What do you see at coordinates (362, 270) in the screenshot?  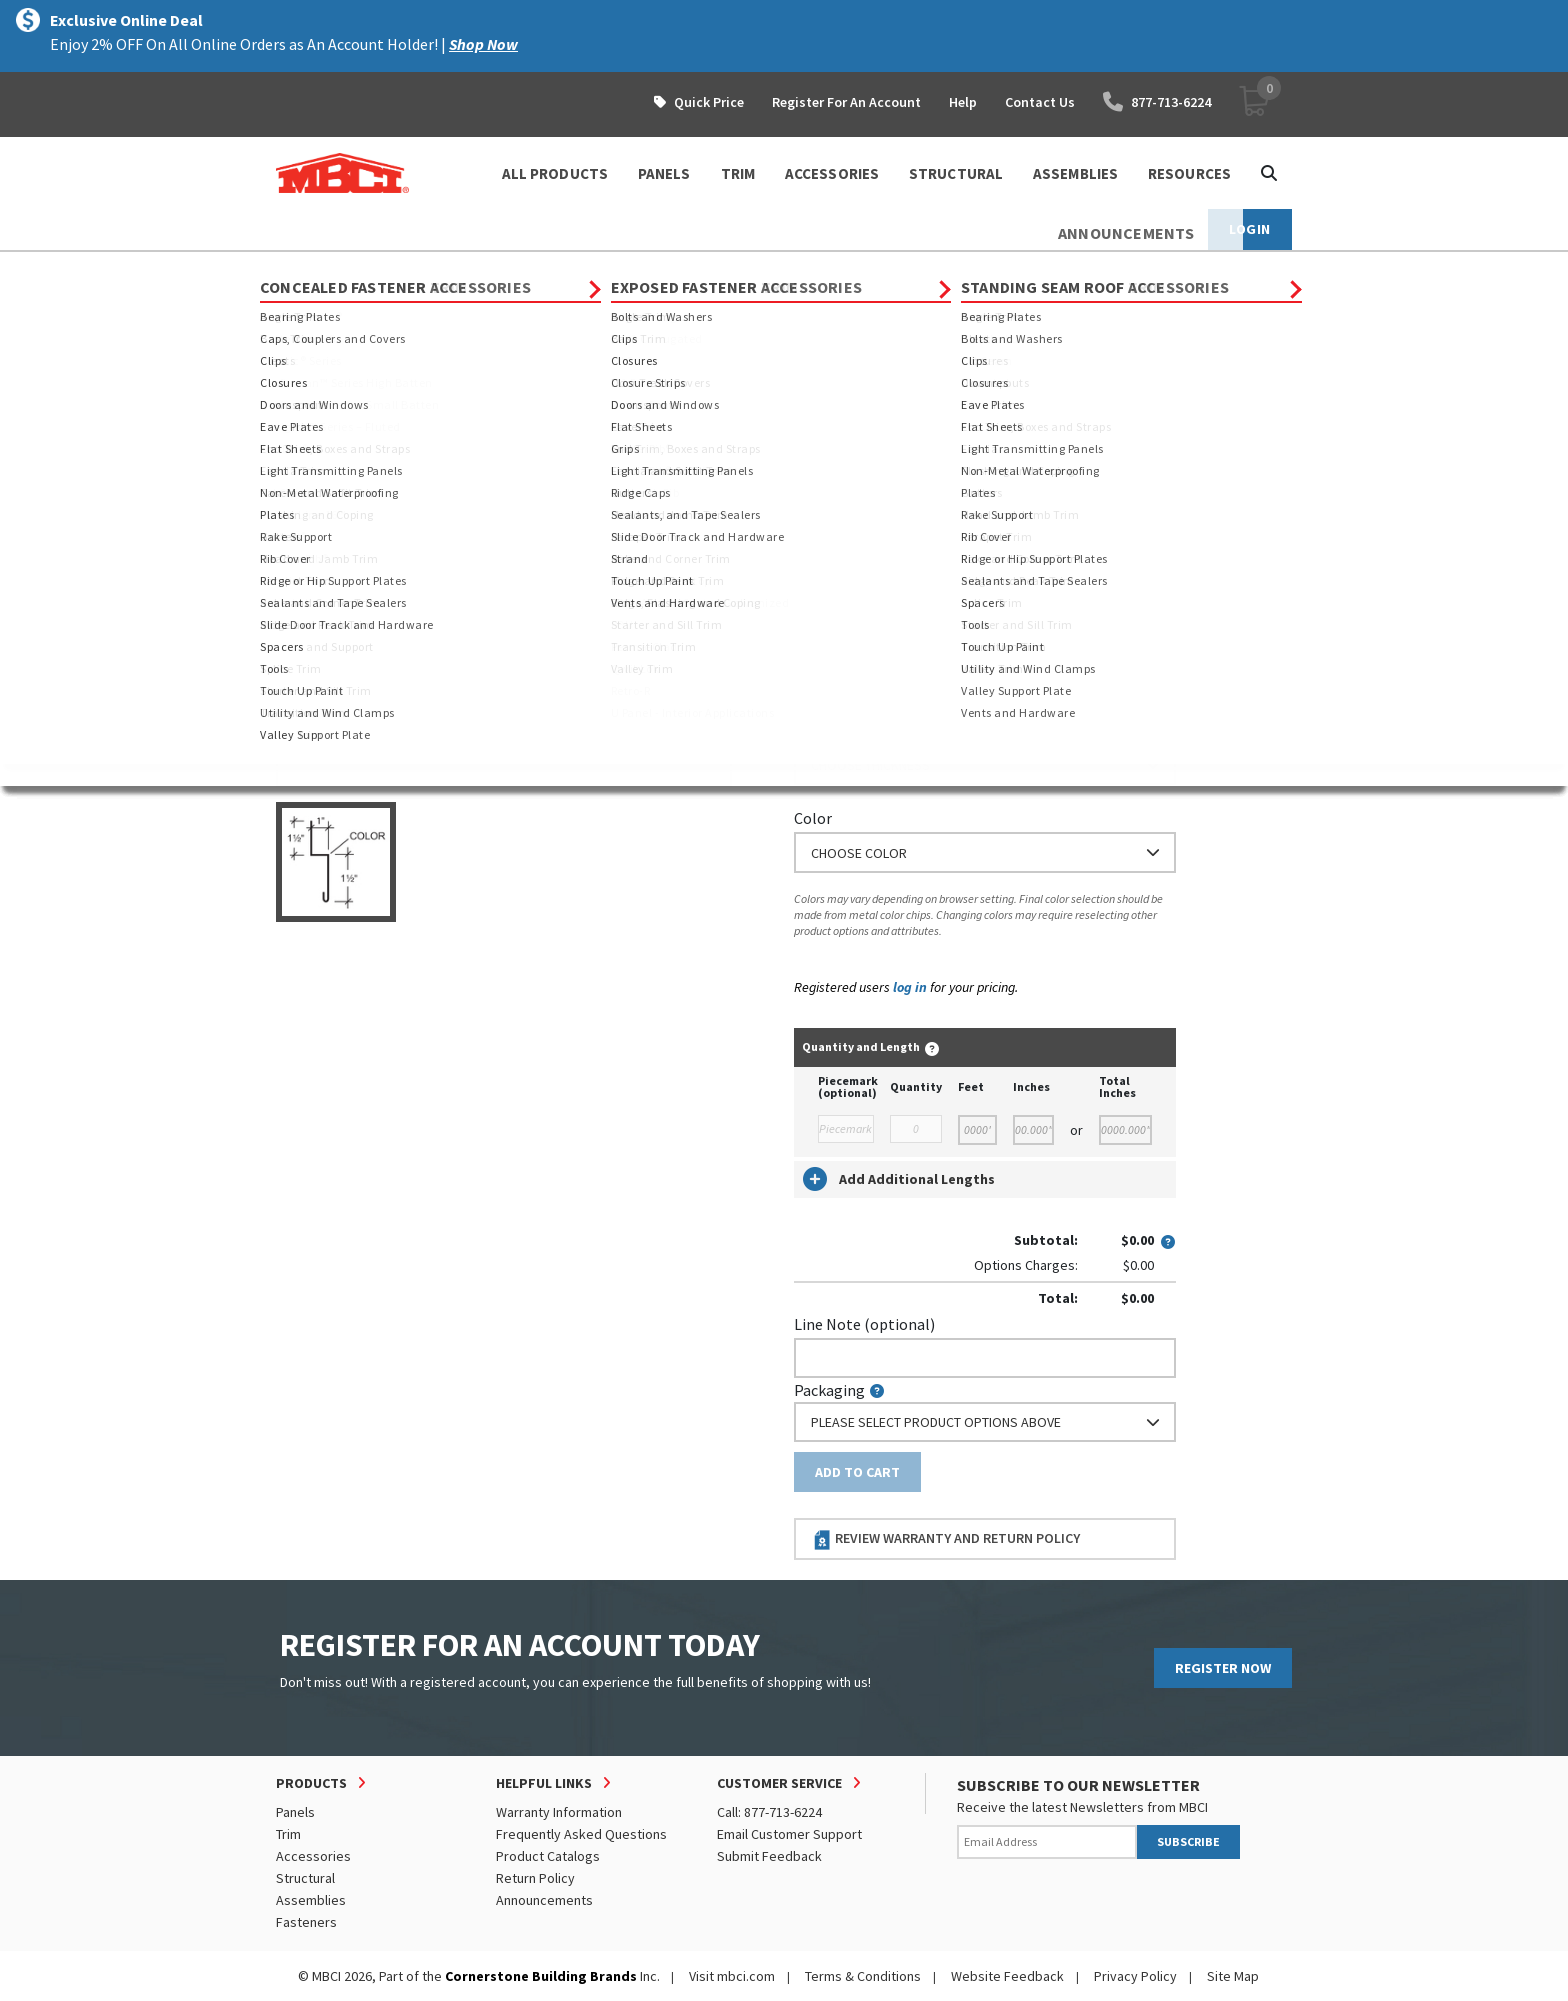 I see `Products` at bounding box center [362, 270].